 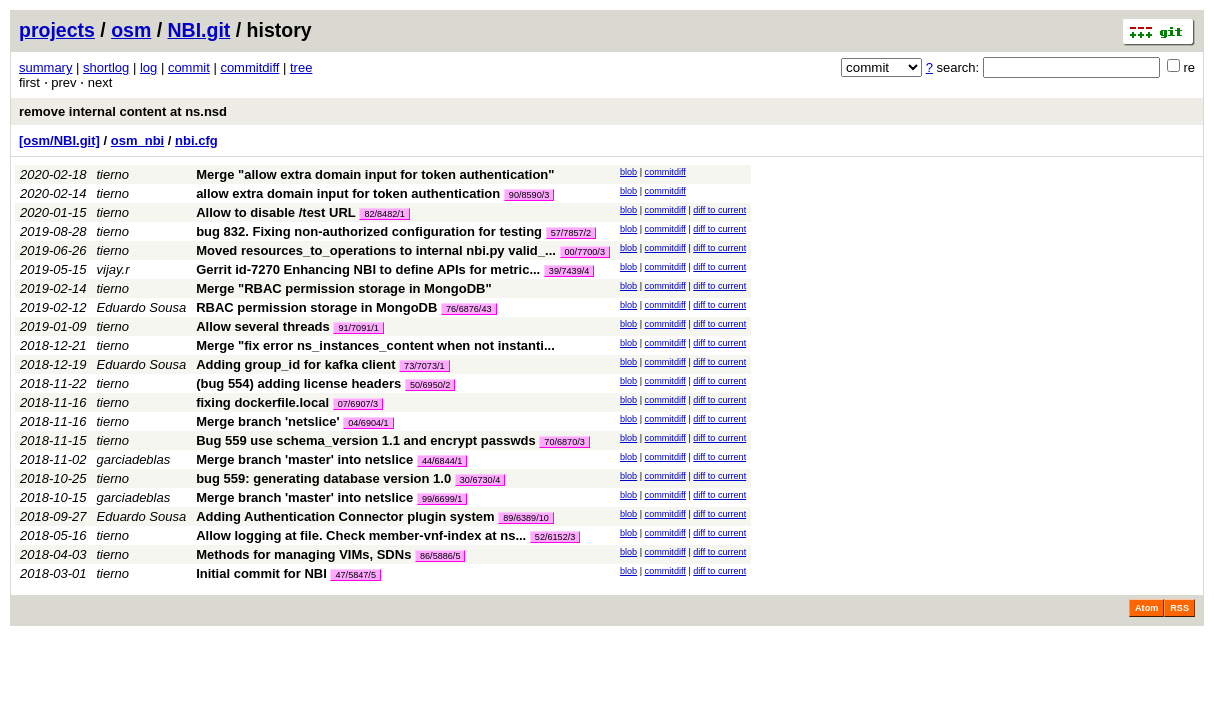 What do you see at coordinates (469, 309) in the screenshot?
I see `76/6876/43` at bounding box center [469, 309].